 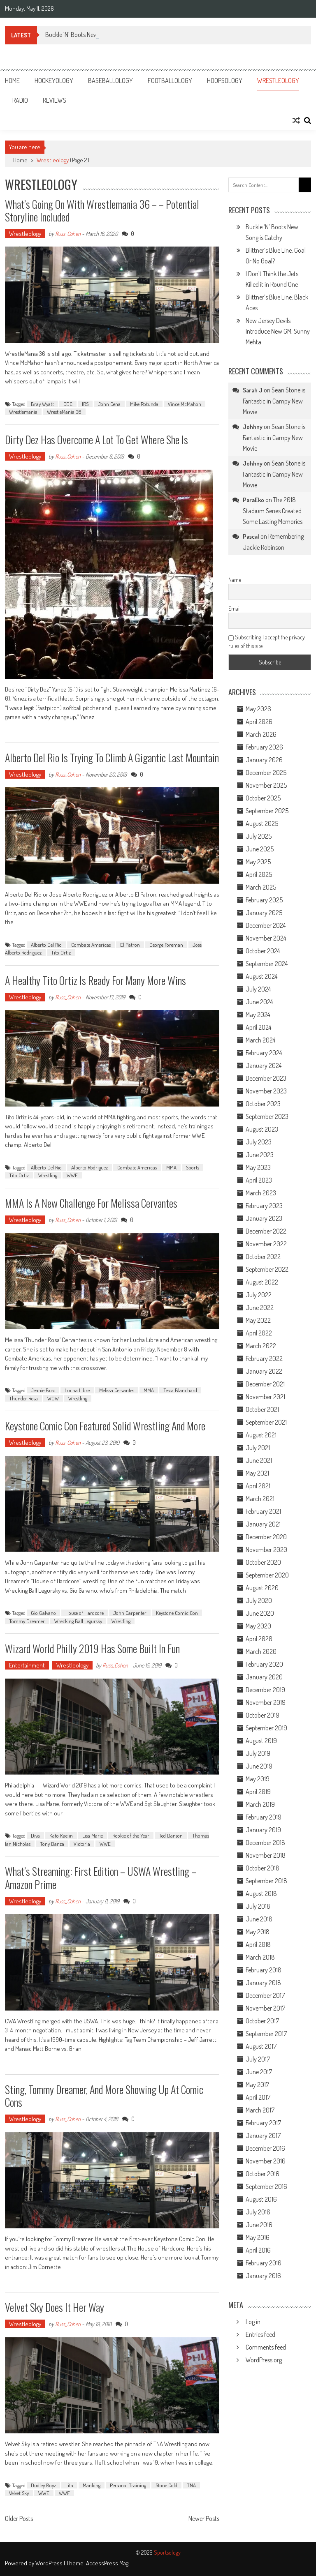 I want to click on July 2024, so click(x=258, y=989).